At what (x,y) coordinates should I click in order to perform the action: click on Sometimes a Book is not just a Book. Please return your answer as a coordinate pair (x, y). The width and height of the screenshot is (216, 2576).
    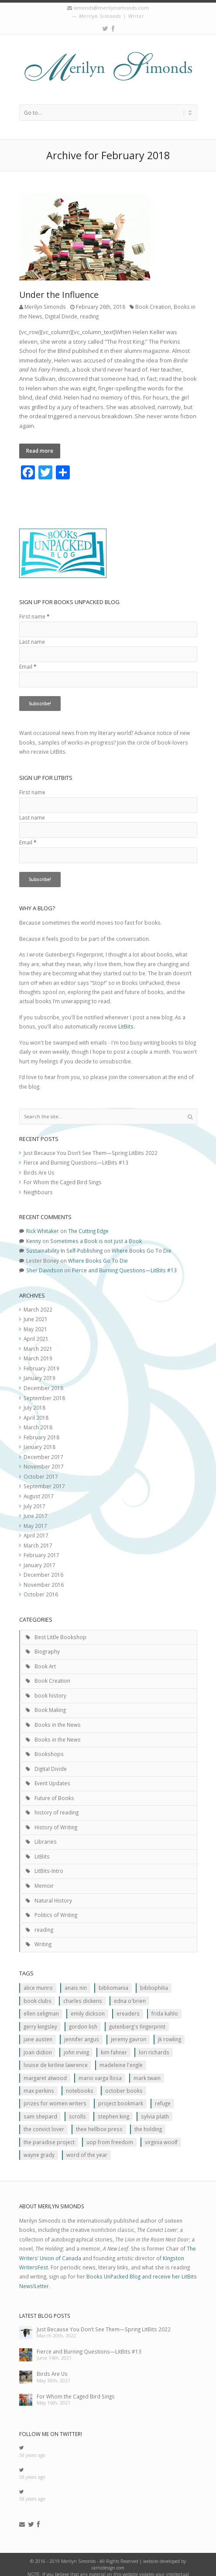
    Looking at the image, I should click on (96, 1232).